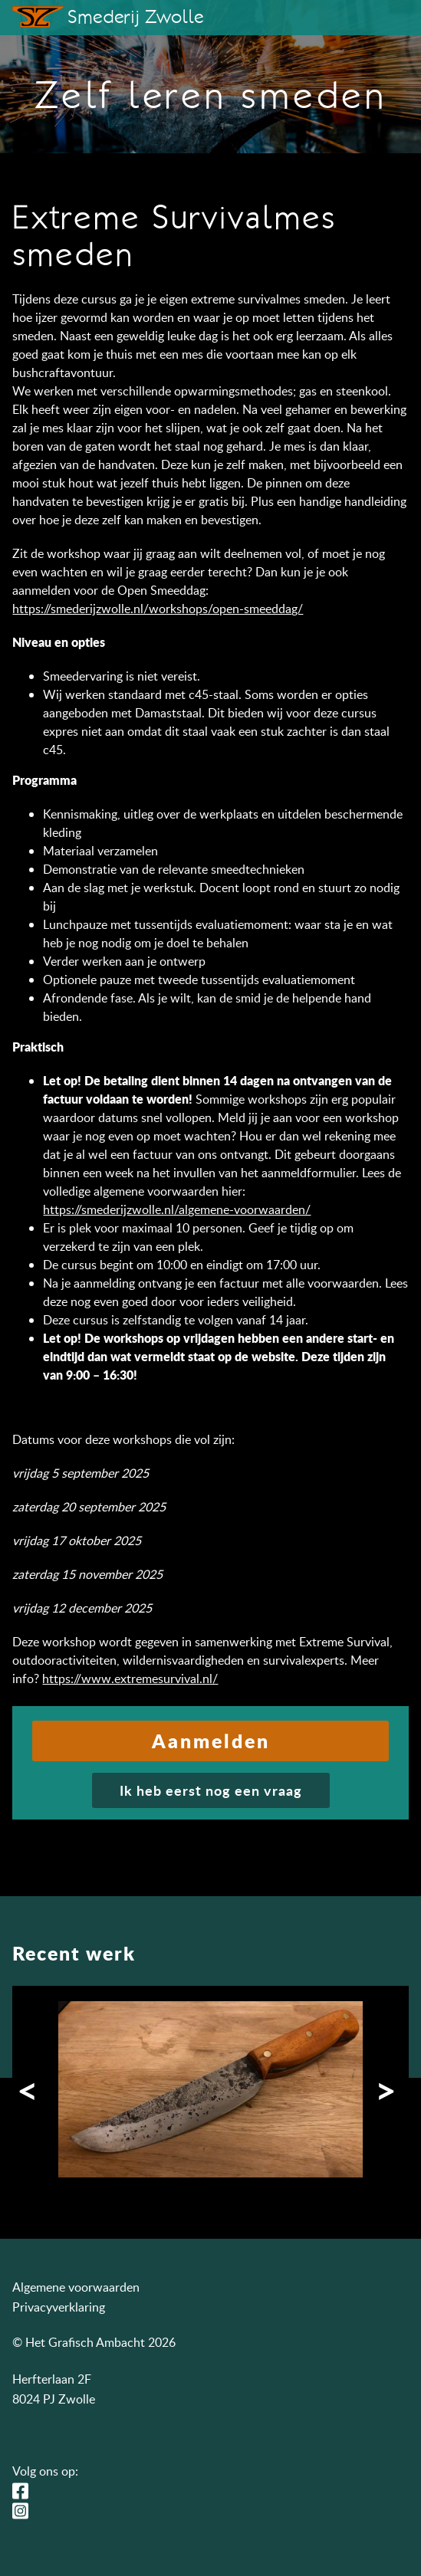 This screenshot has width=421, height=2576. I want to click on Facebook, so click(24, 2491).